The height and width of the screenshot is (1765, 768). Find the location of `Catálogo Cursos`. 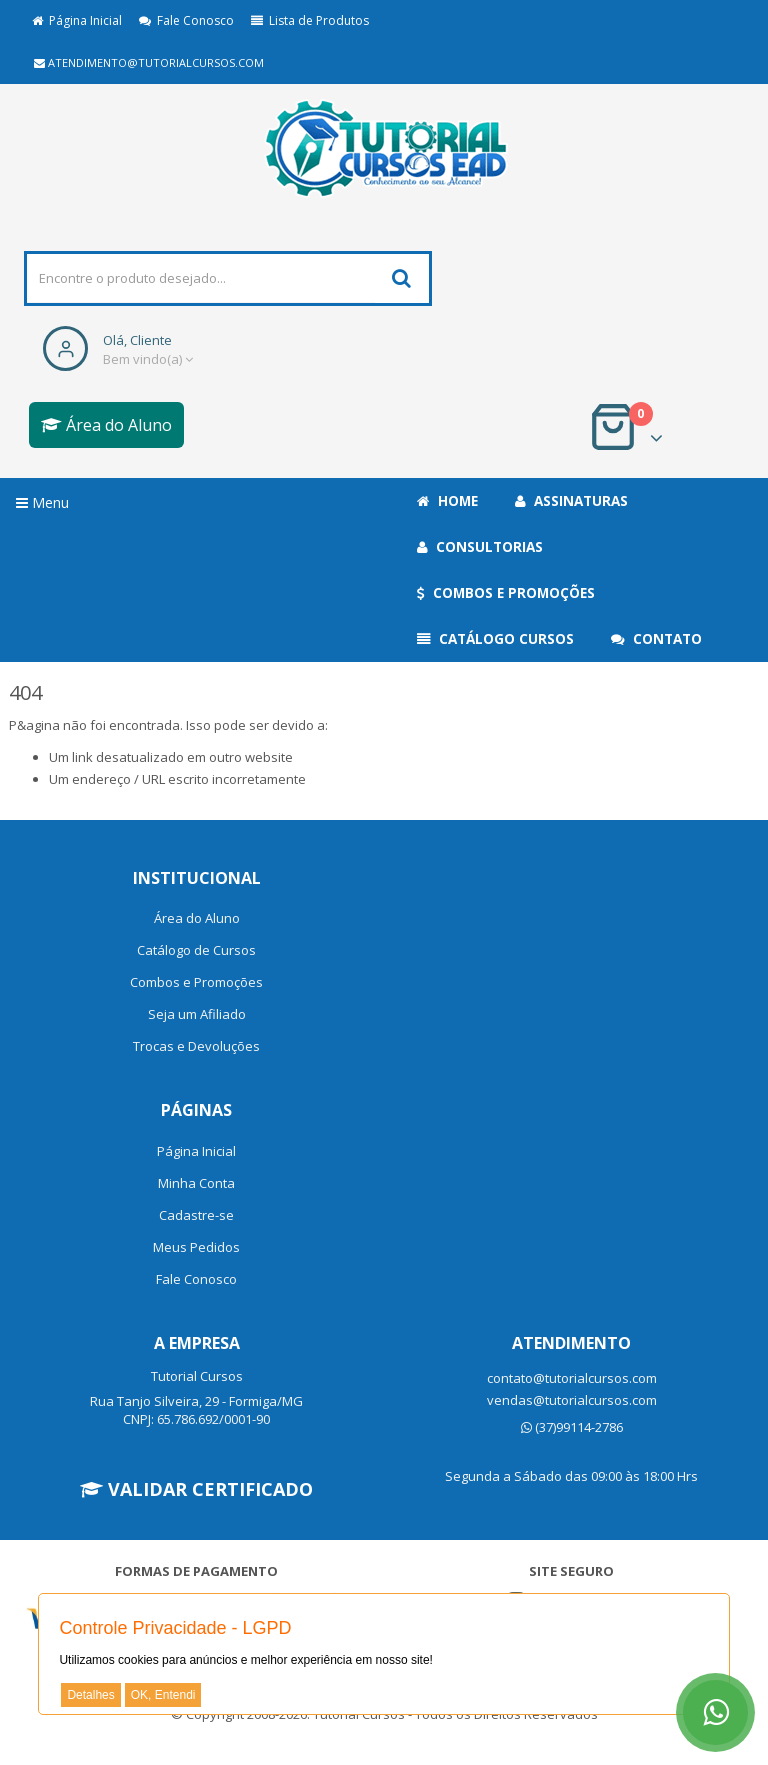

Catálogo Cursos is located at coordinates (495, 639).